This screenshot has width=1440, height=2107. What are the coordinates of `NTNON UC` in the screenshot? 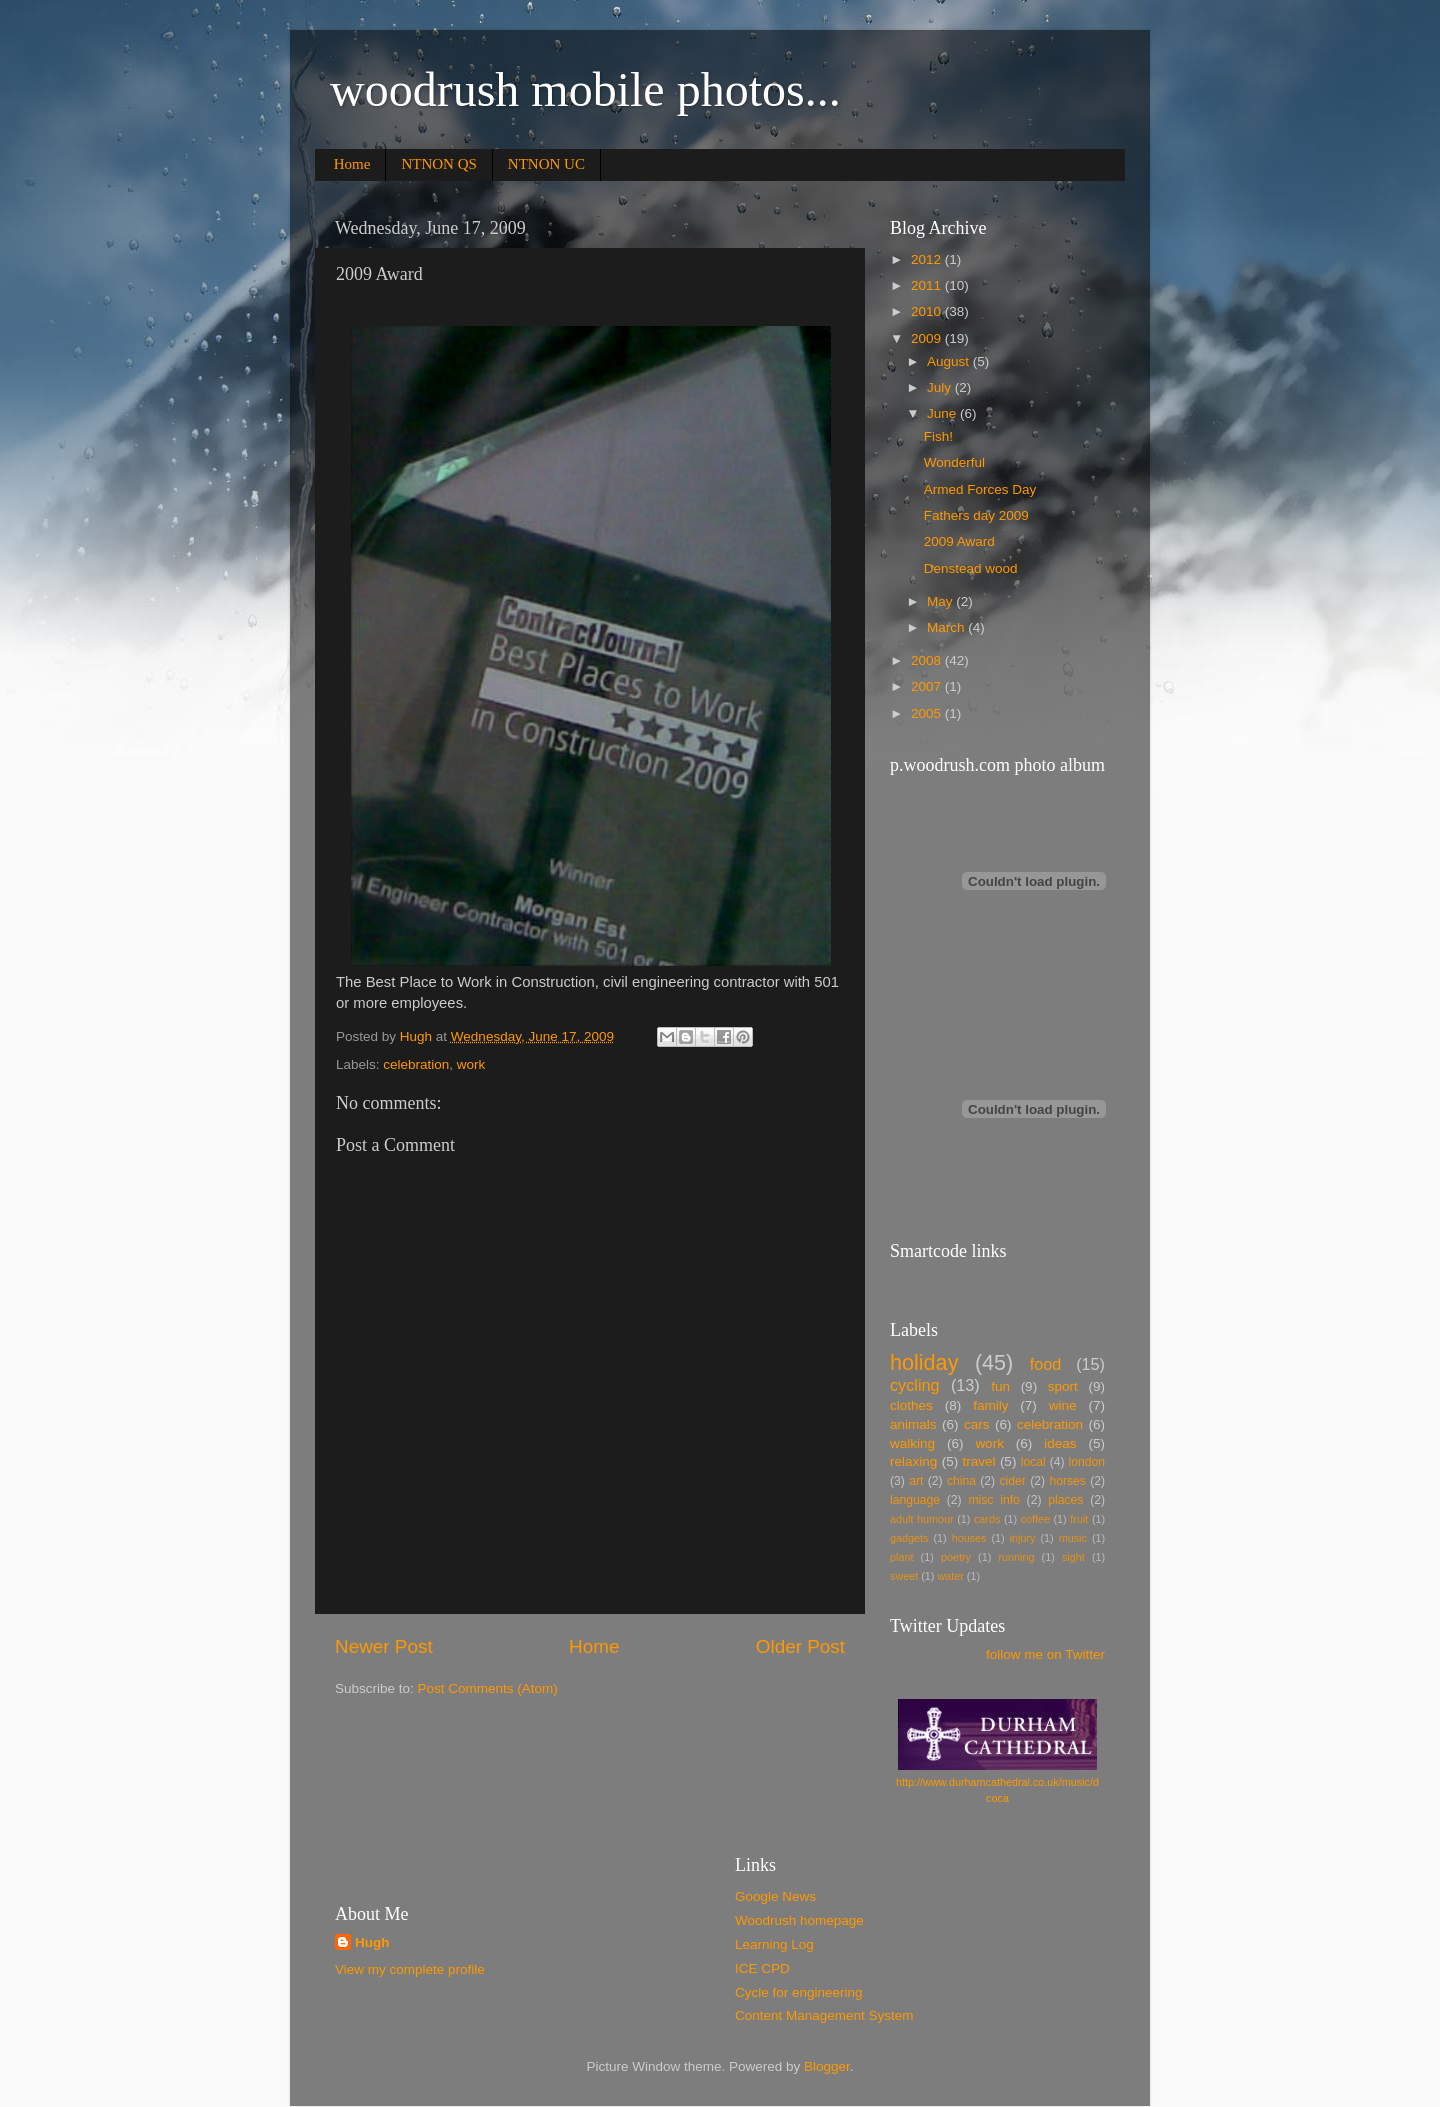 It's located at (546, 164).